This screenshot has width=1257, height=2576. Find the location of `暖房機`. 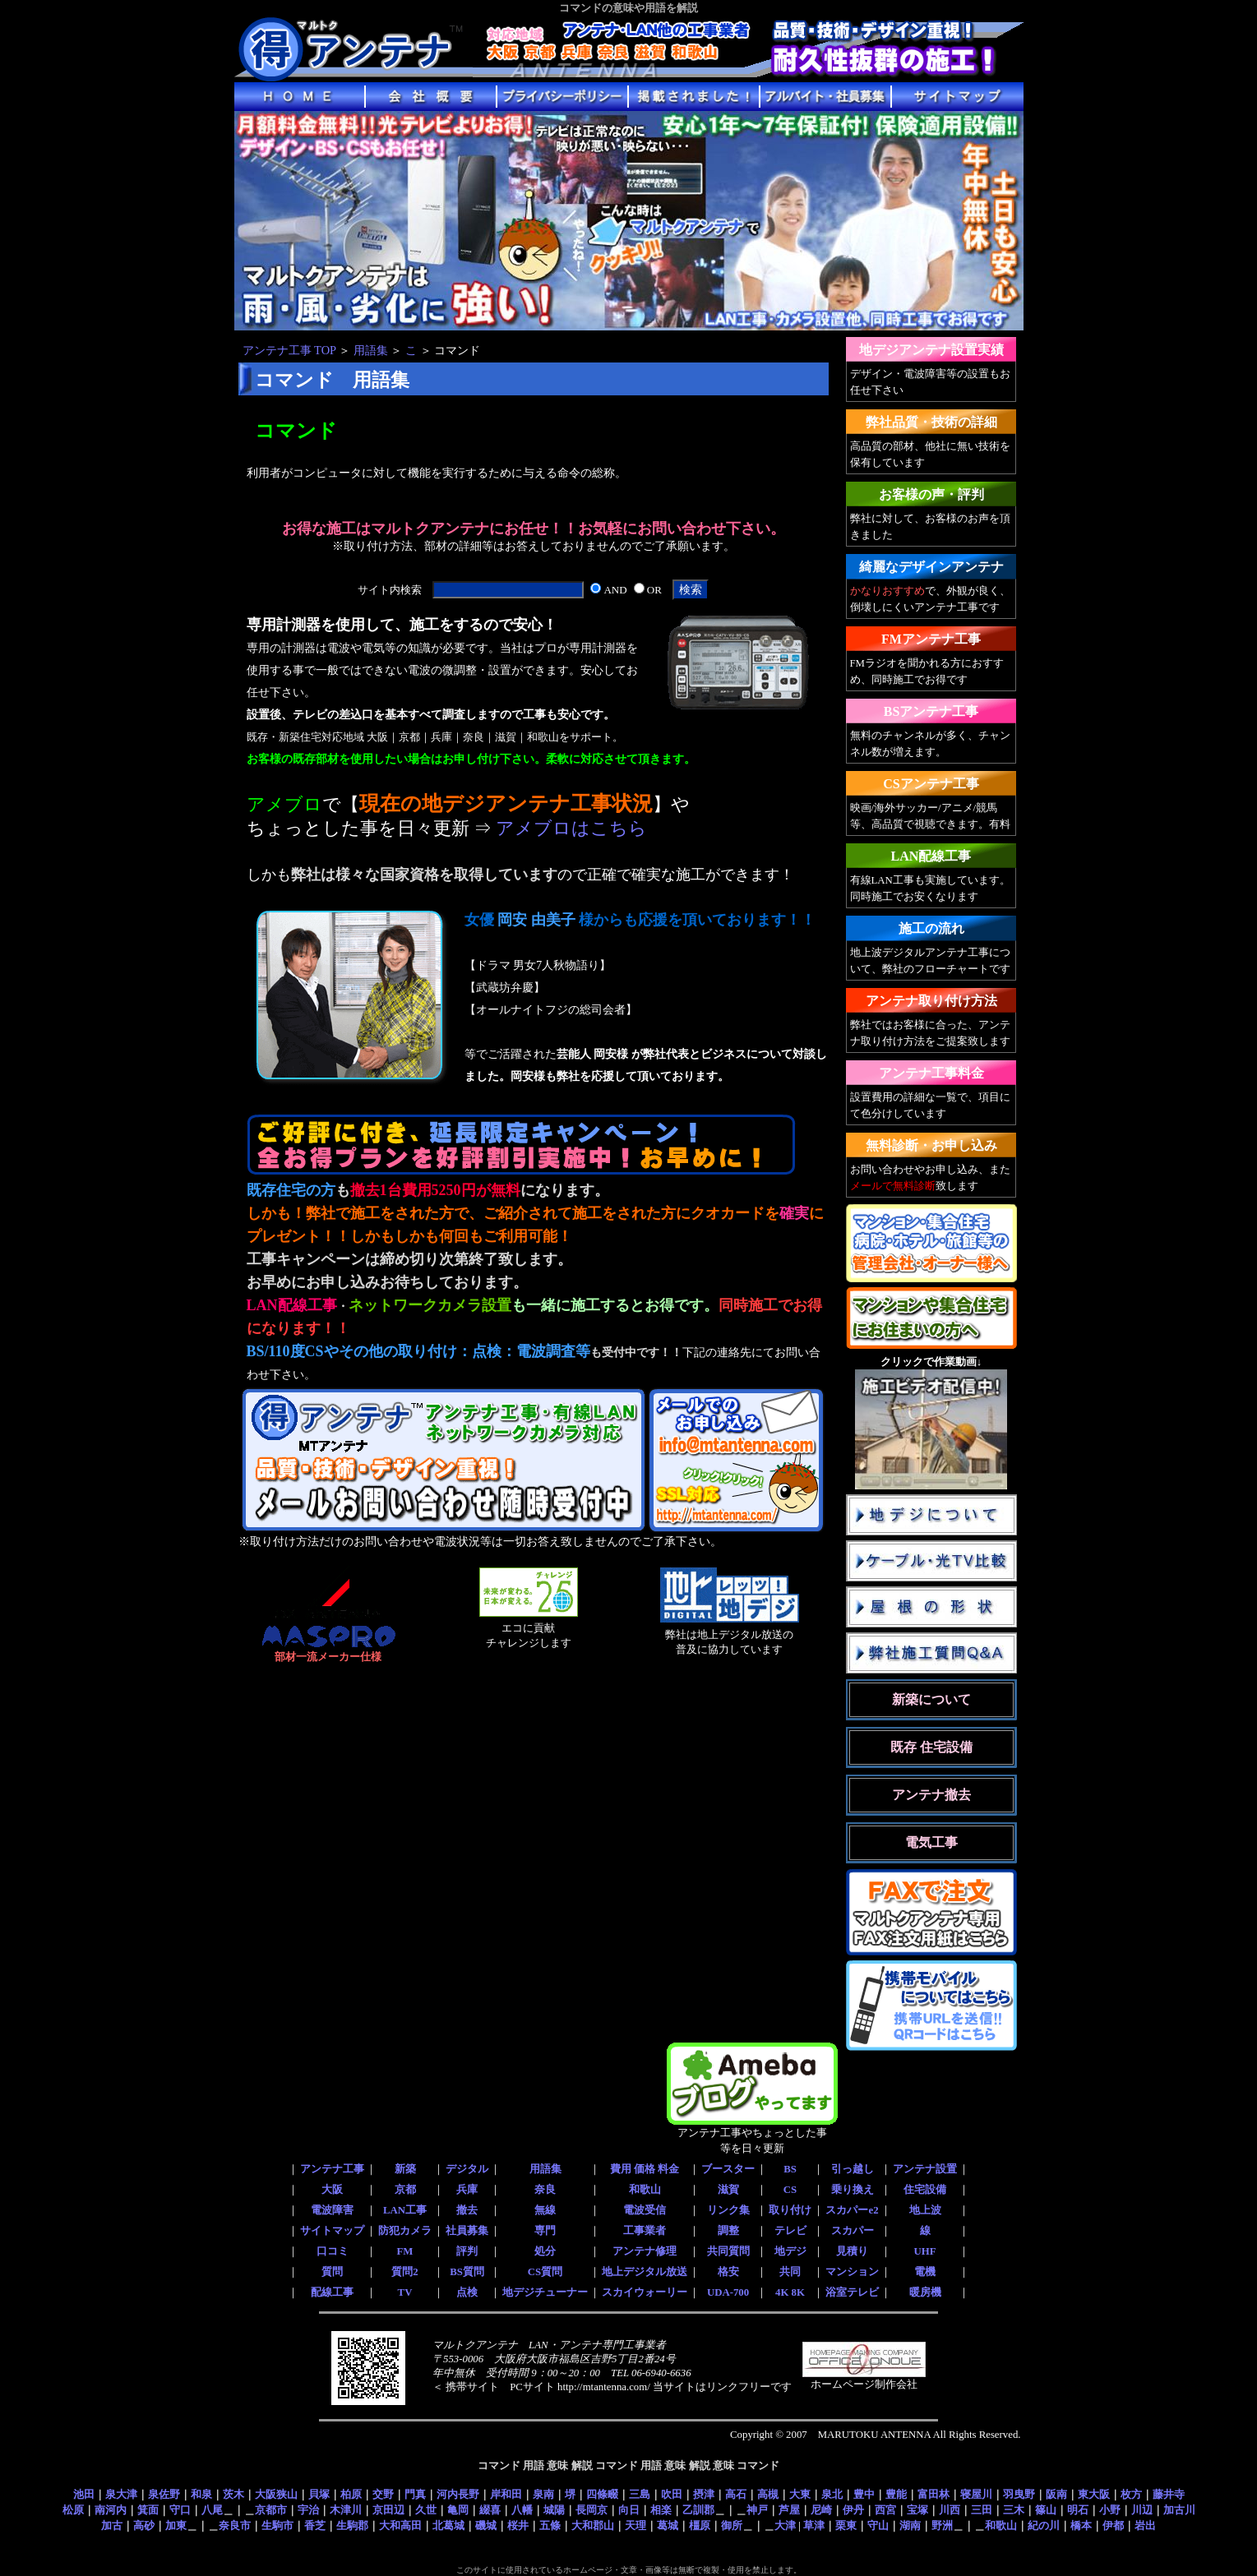

暖房機 is located at coordinates (925, 2292).